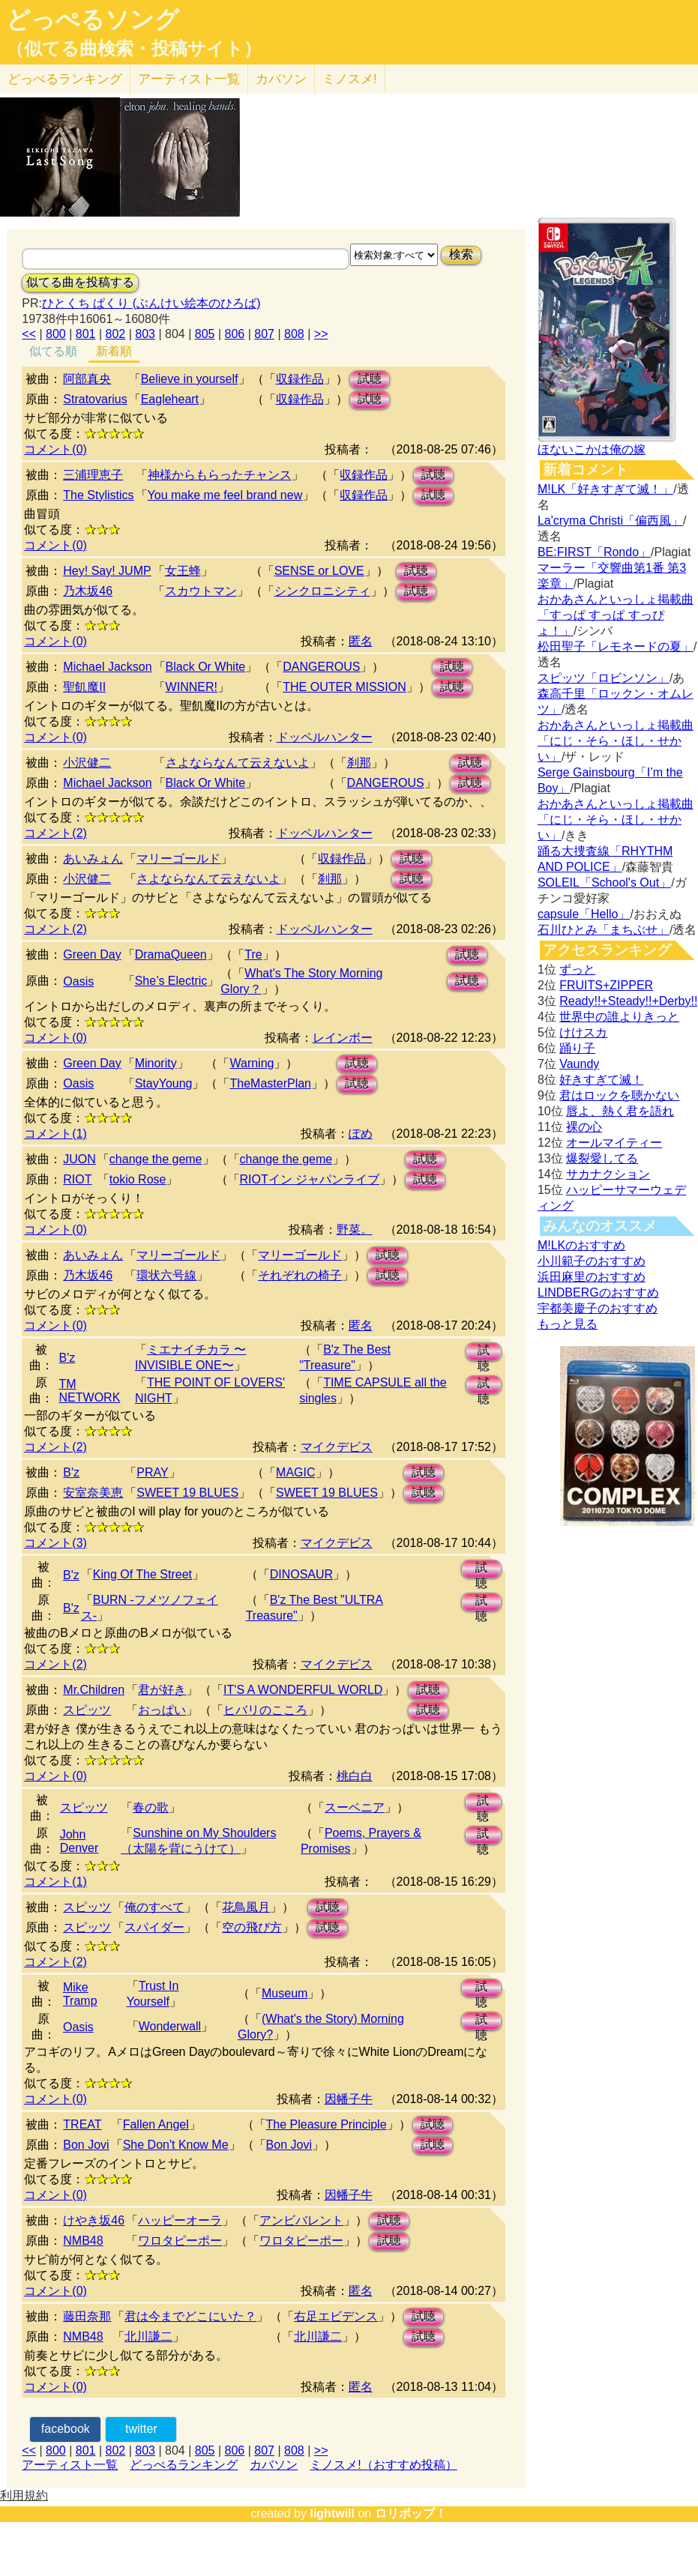  Describe the element at coordinates (151, 1807) in the screenshot. I see `春の歌` at that location.